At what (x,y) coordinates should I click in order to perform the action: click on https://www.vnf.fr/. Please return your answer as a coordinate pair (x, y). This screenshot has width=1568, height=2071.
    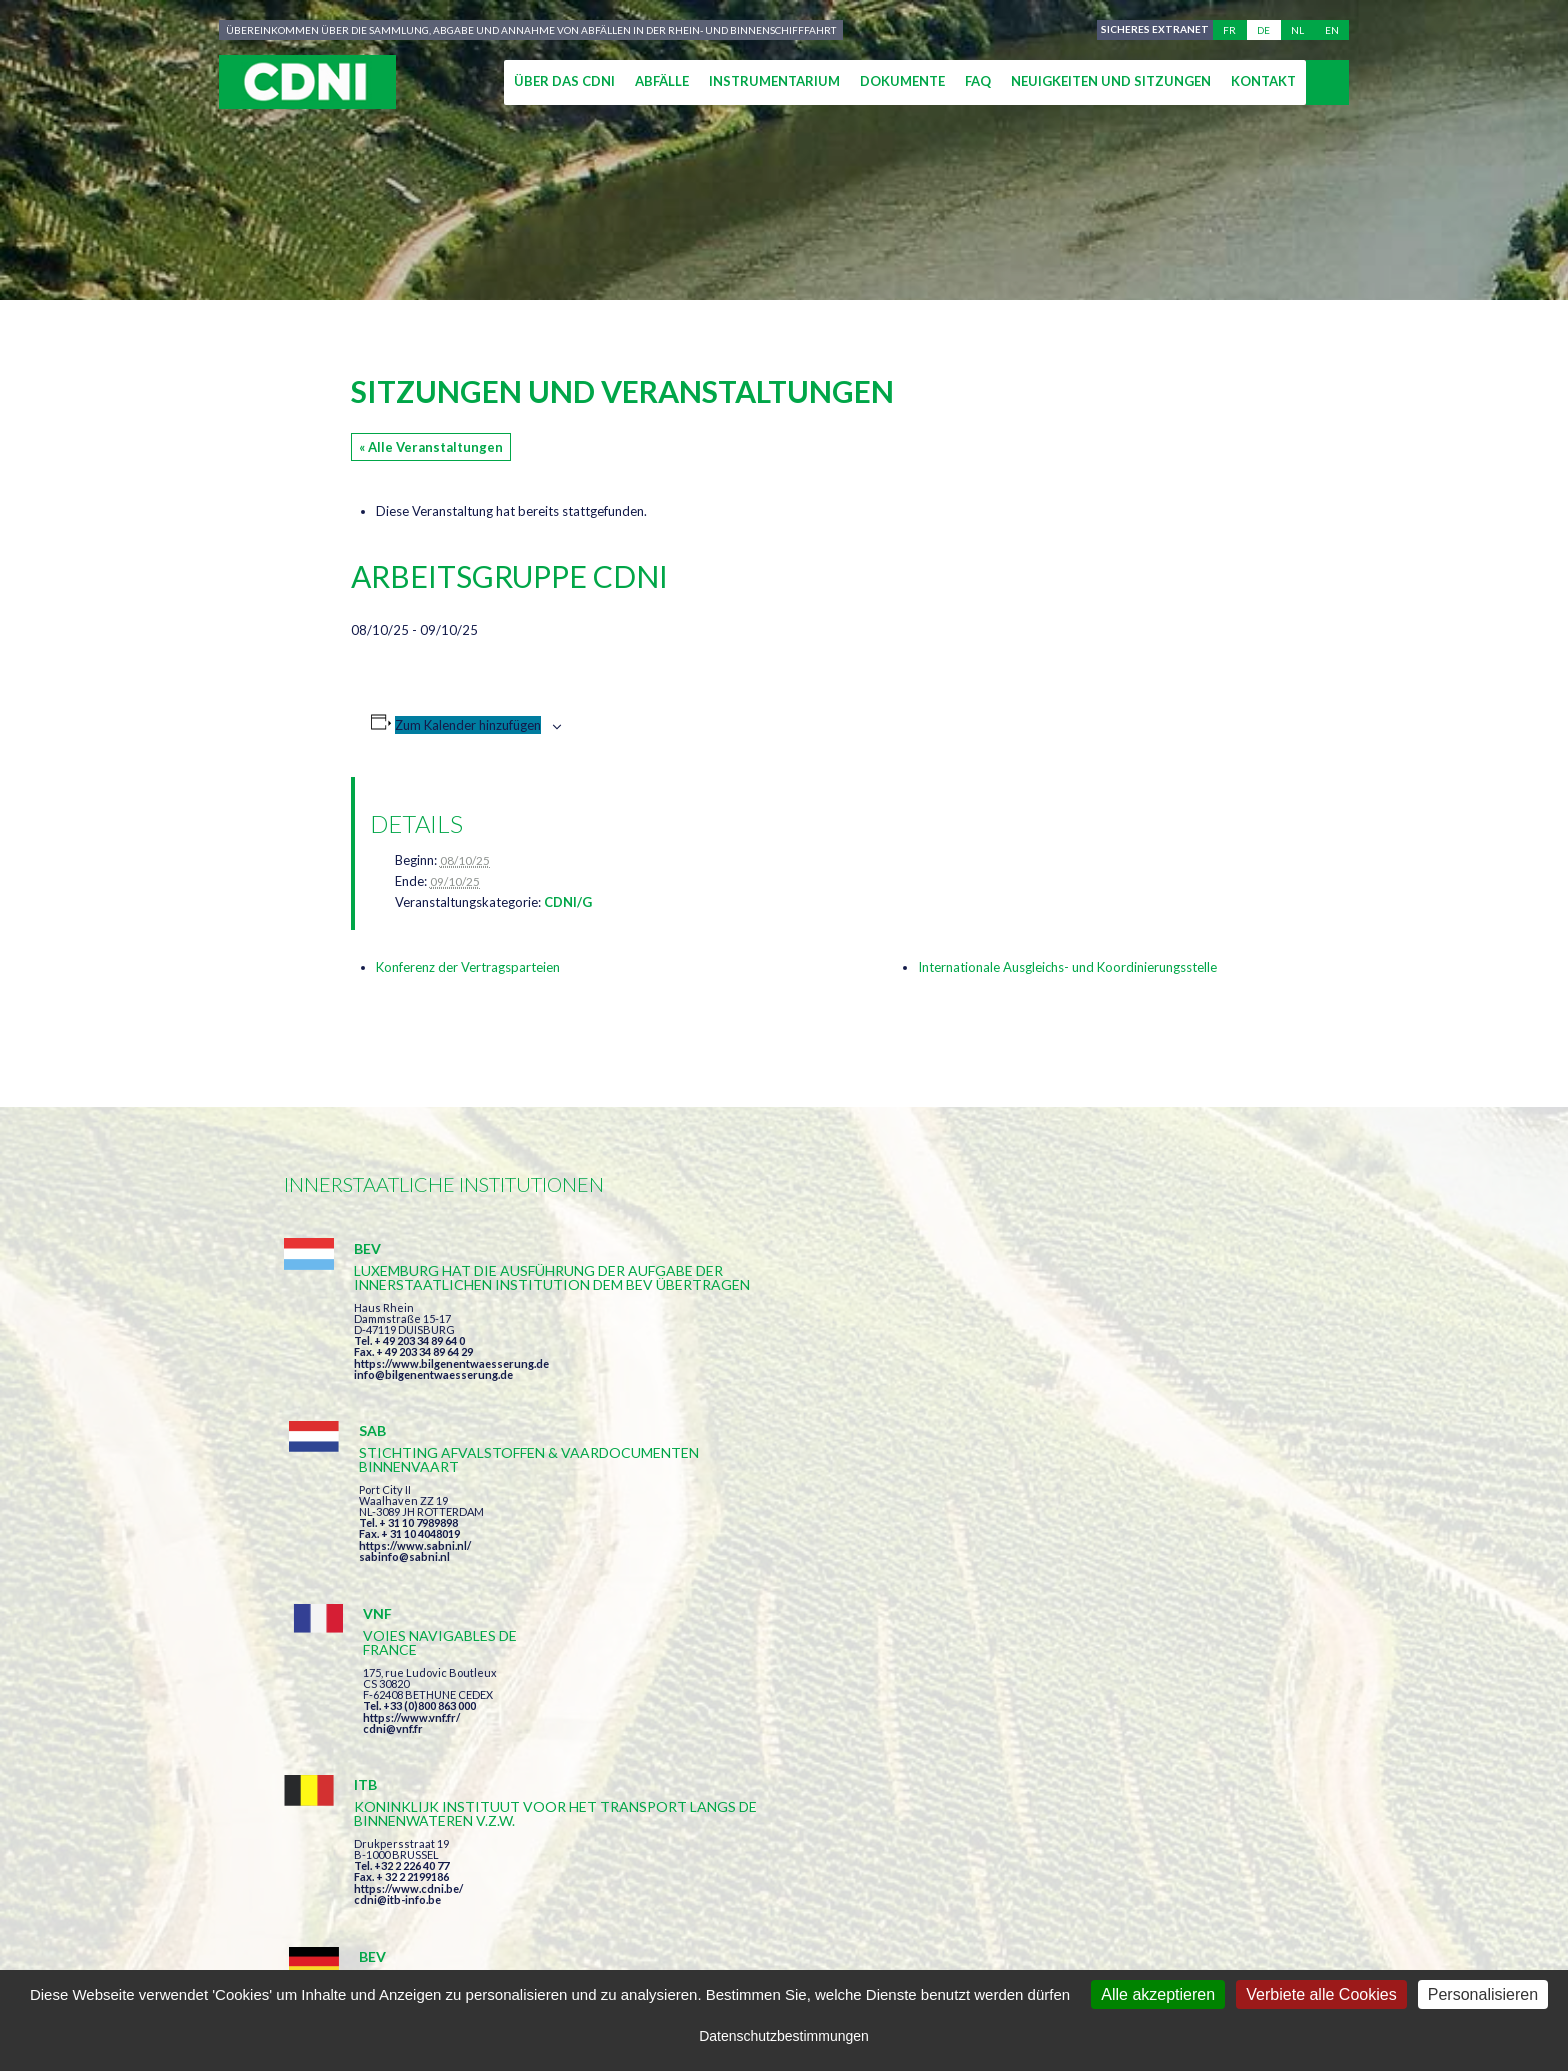
    Looking at the image, I should click on (1086, 1352).